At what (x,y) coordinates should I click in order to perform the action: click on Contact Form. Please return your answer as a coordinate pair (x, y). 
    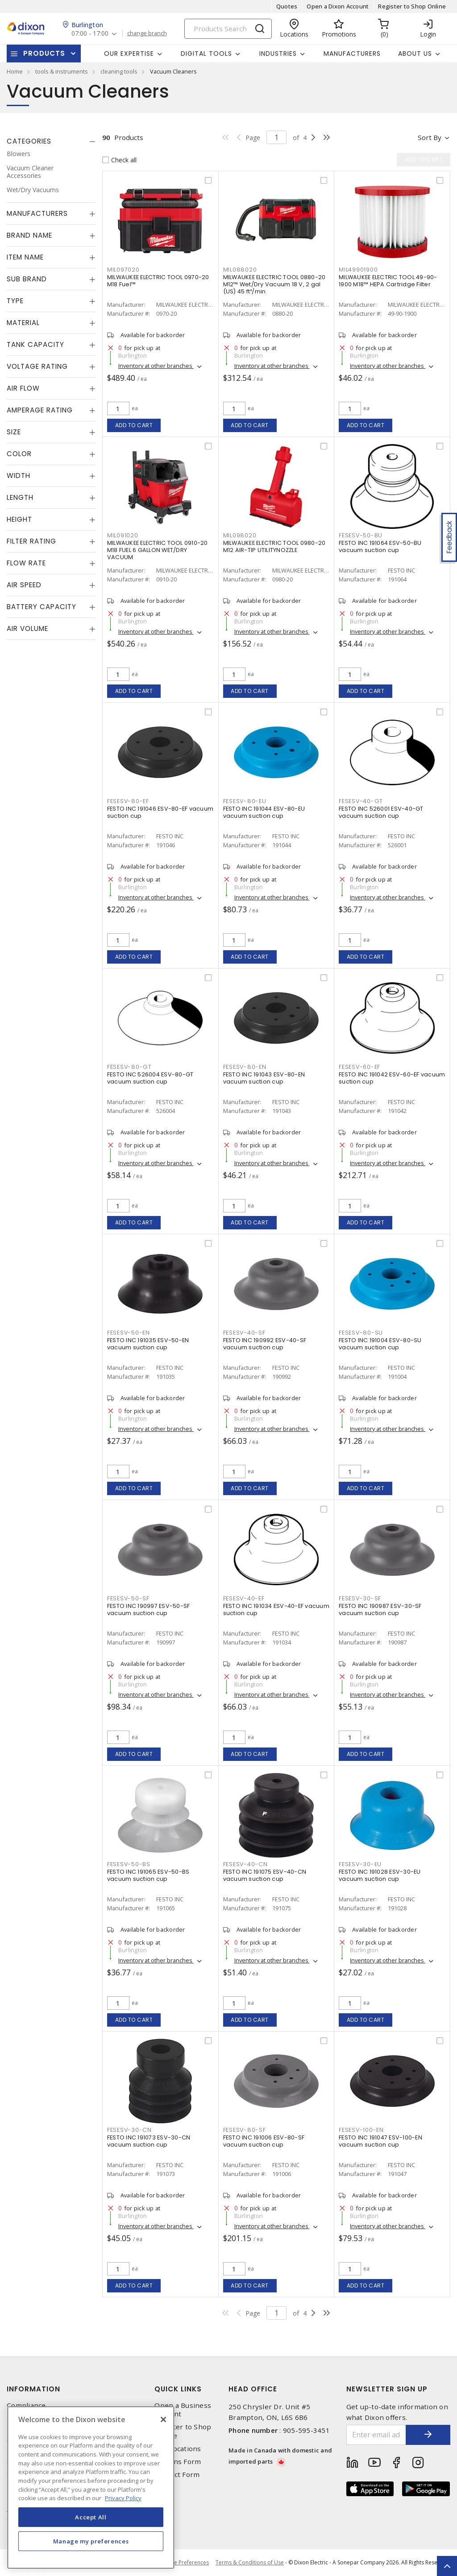
    Looking at the image, I should click on (176, 2474).